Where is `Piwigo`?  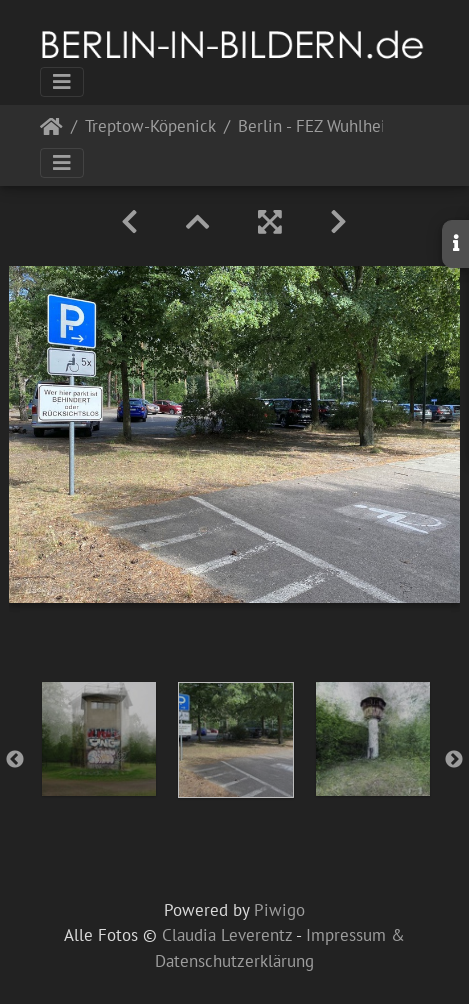 Piwigo is located at coordinates (279, 910).